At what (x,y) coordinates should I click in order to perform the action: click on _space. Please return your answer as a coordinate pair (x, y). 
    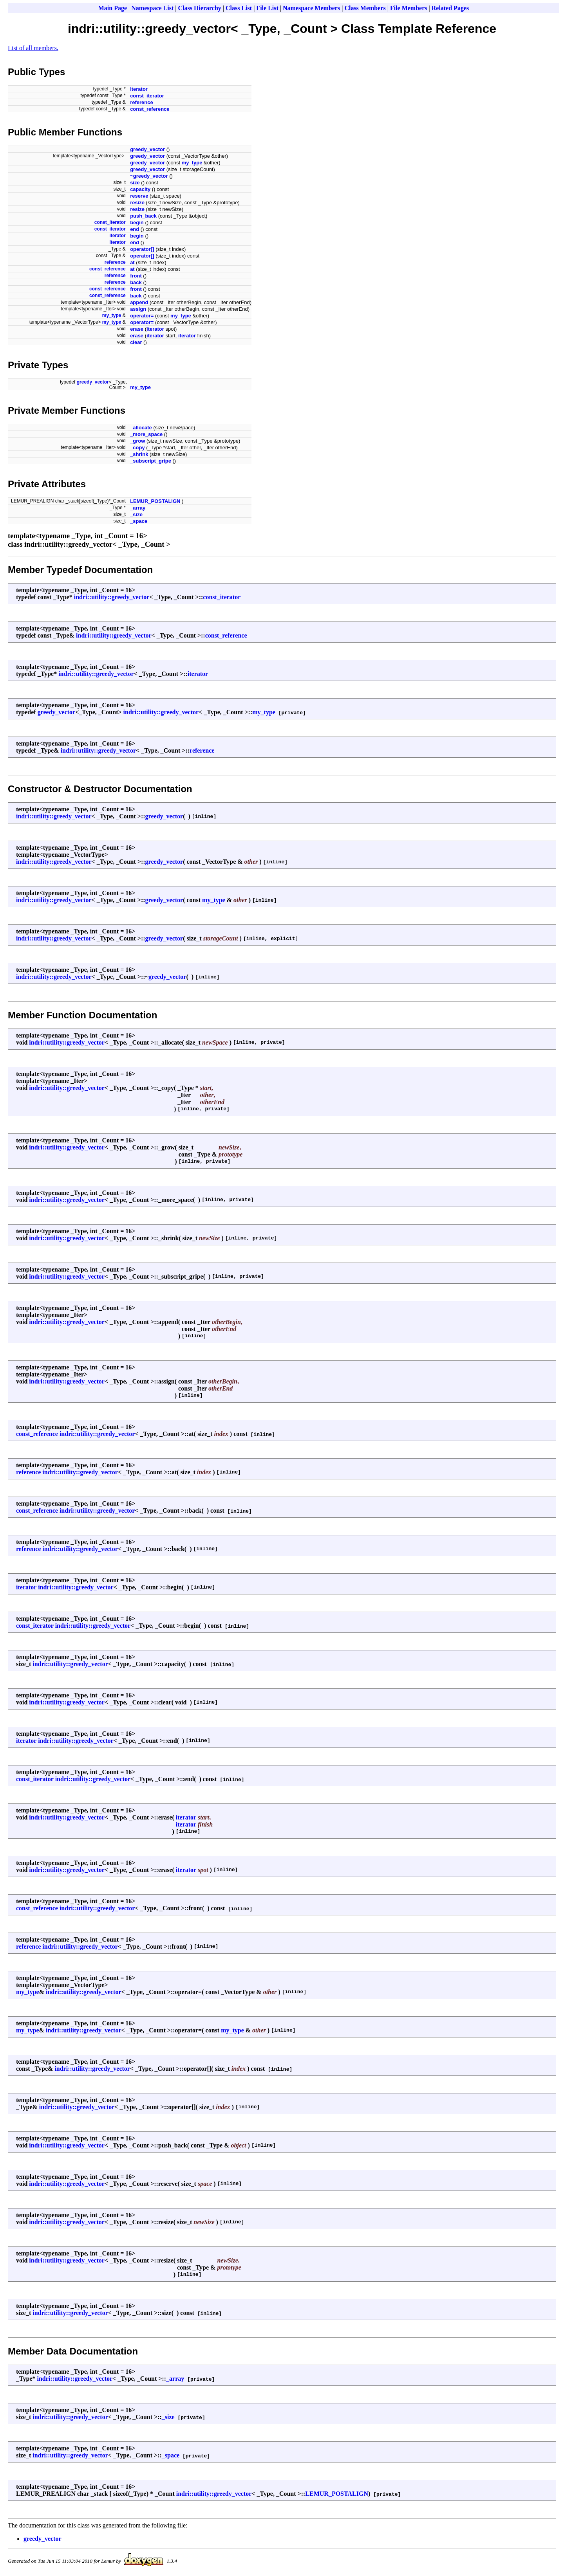
    Looking at the image, I should click on (138, 521).